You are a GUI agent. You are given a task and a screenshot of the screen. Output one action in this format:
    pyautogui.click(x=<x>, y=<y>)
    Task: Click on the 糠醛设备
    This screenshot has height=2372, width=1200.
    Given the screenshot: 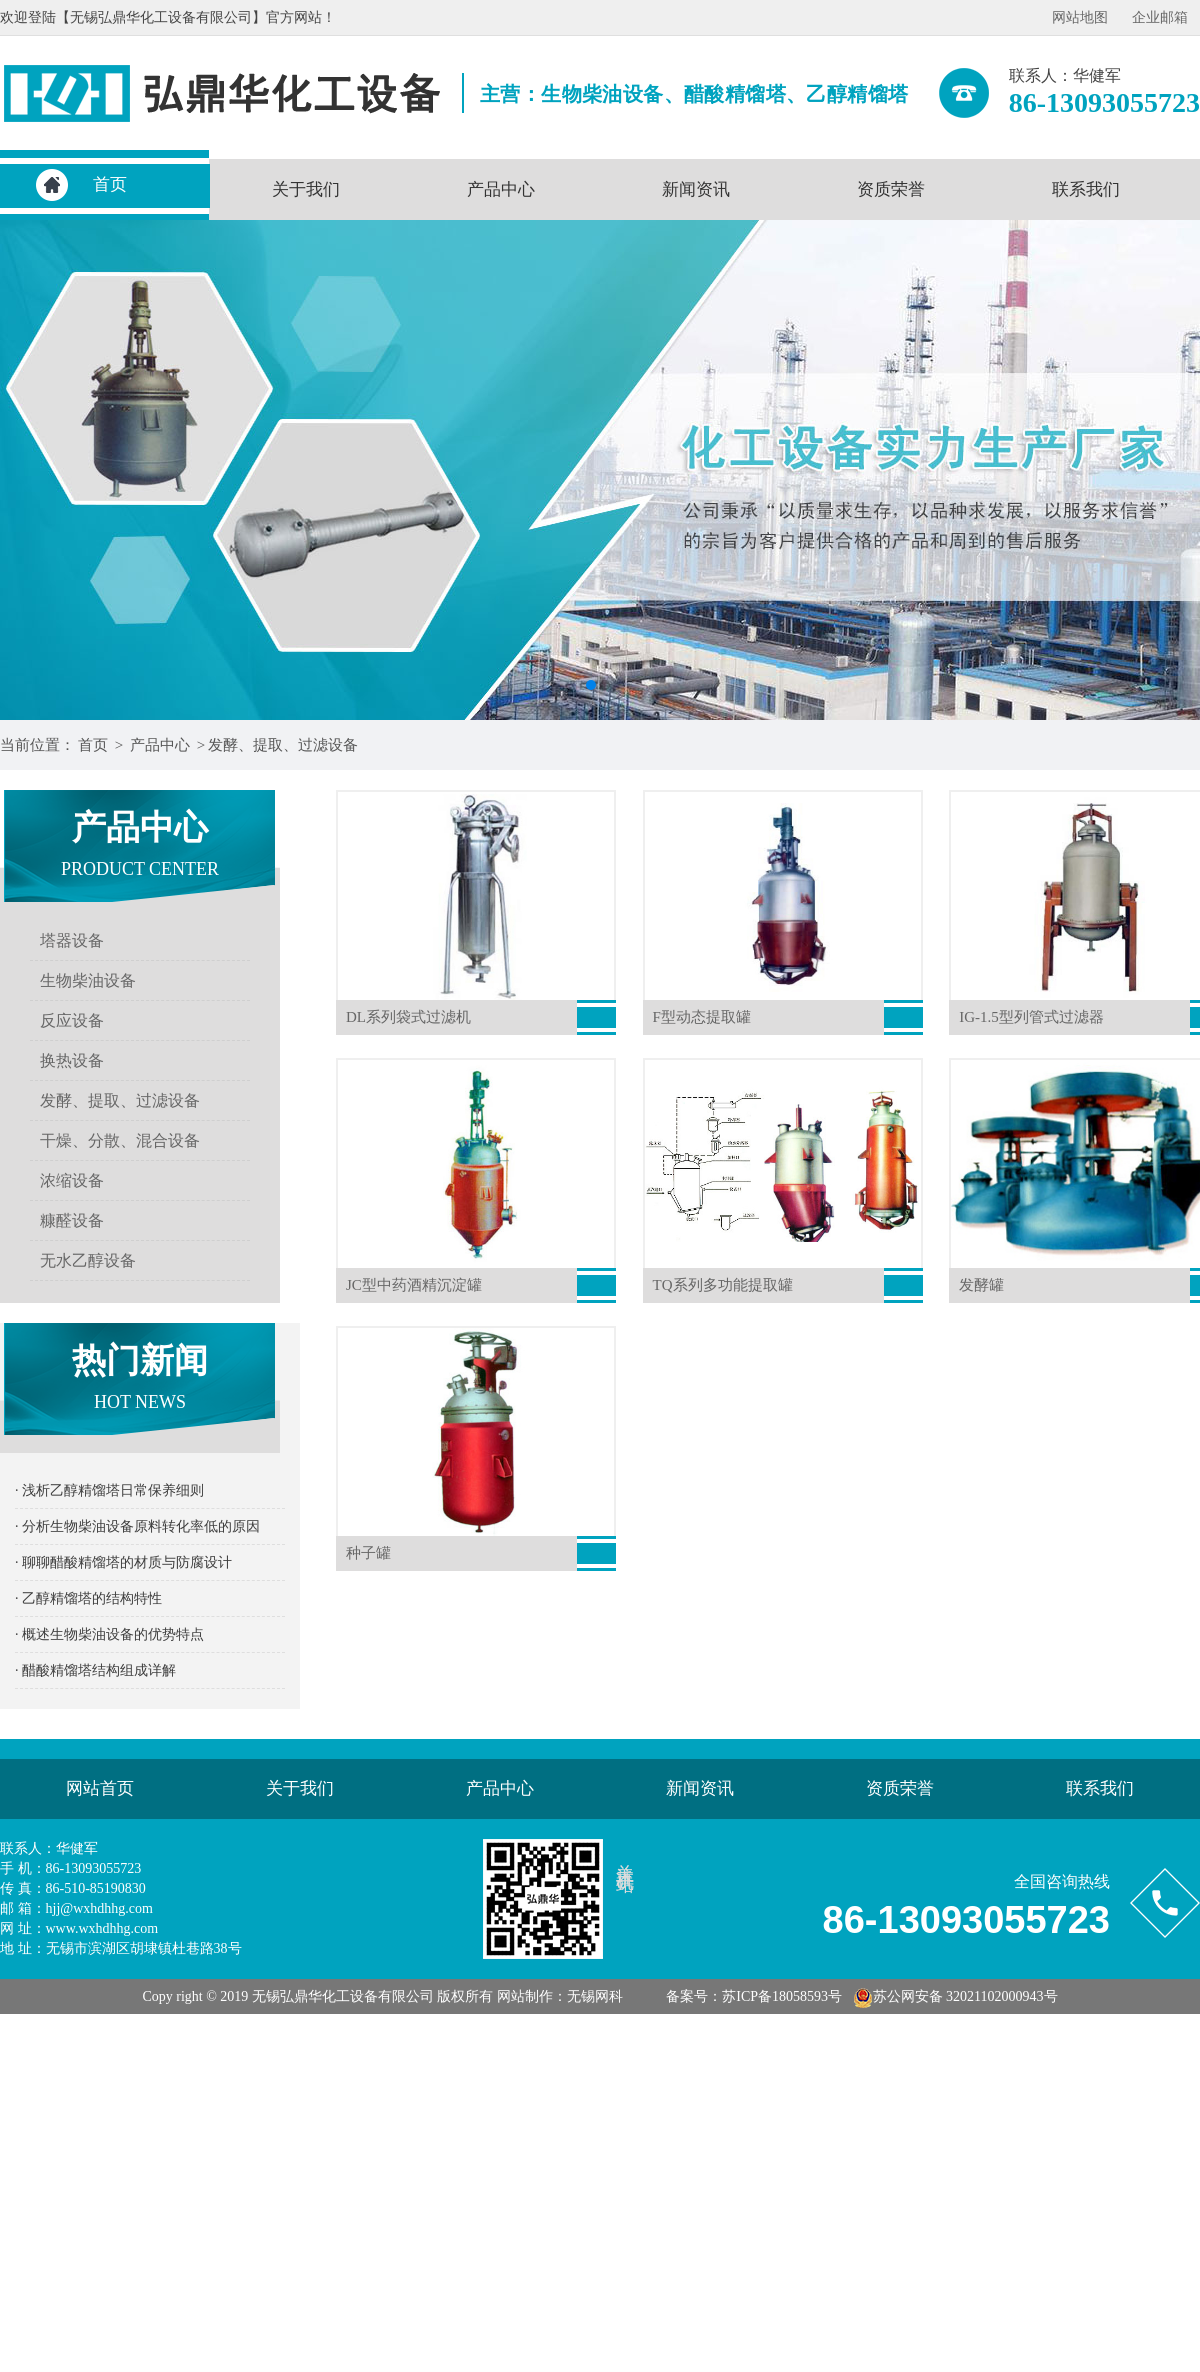 What is the action you would take?
    pyautogui.click(x=72, y=1220)
    